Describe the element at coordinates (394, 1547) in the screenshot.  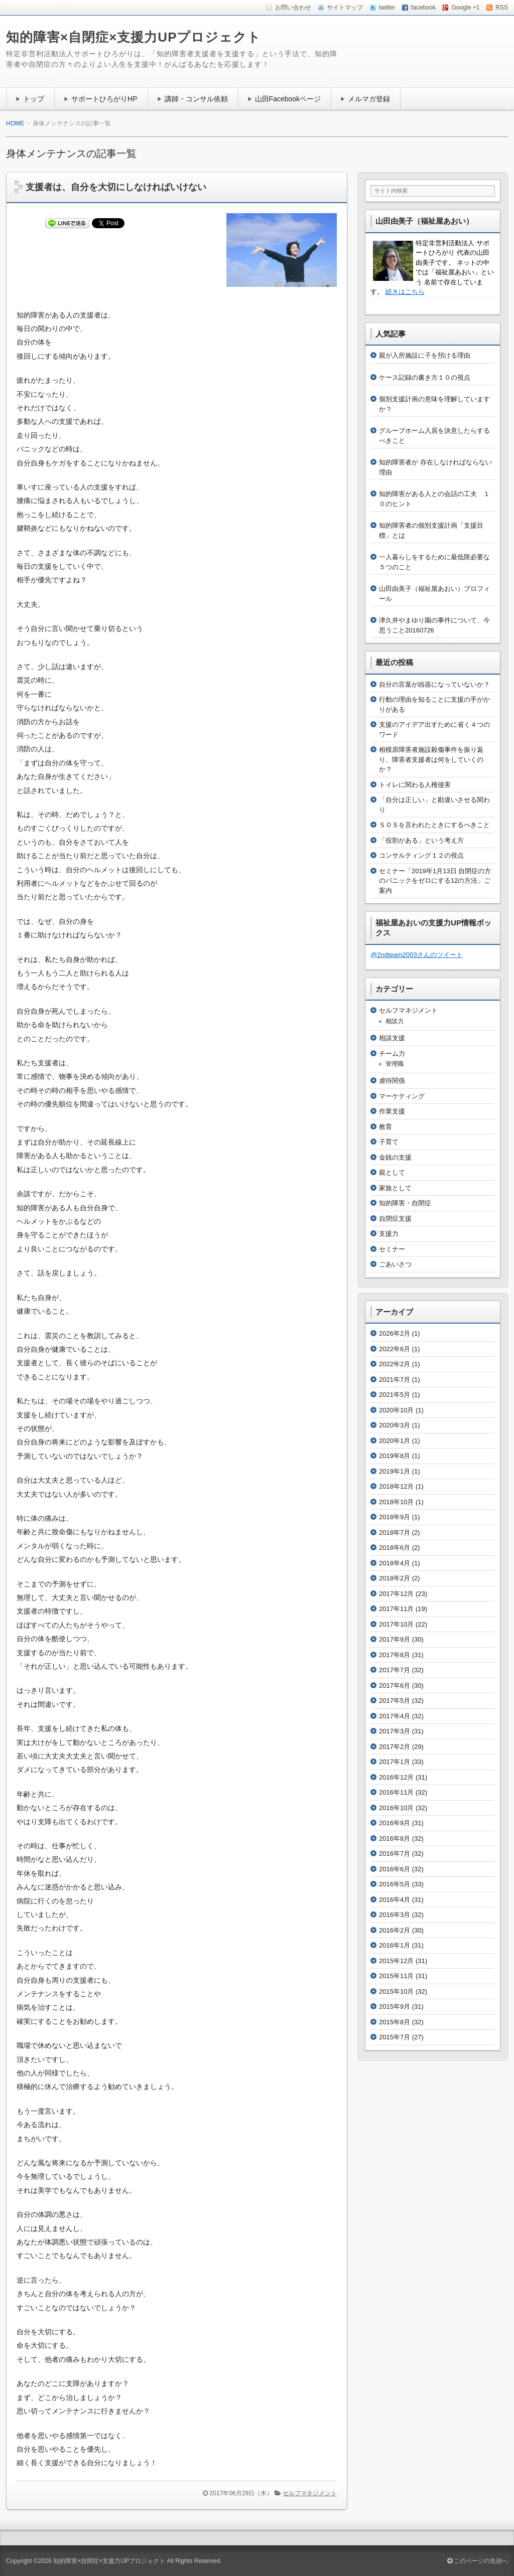
I see `2018年6月` at that location.